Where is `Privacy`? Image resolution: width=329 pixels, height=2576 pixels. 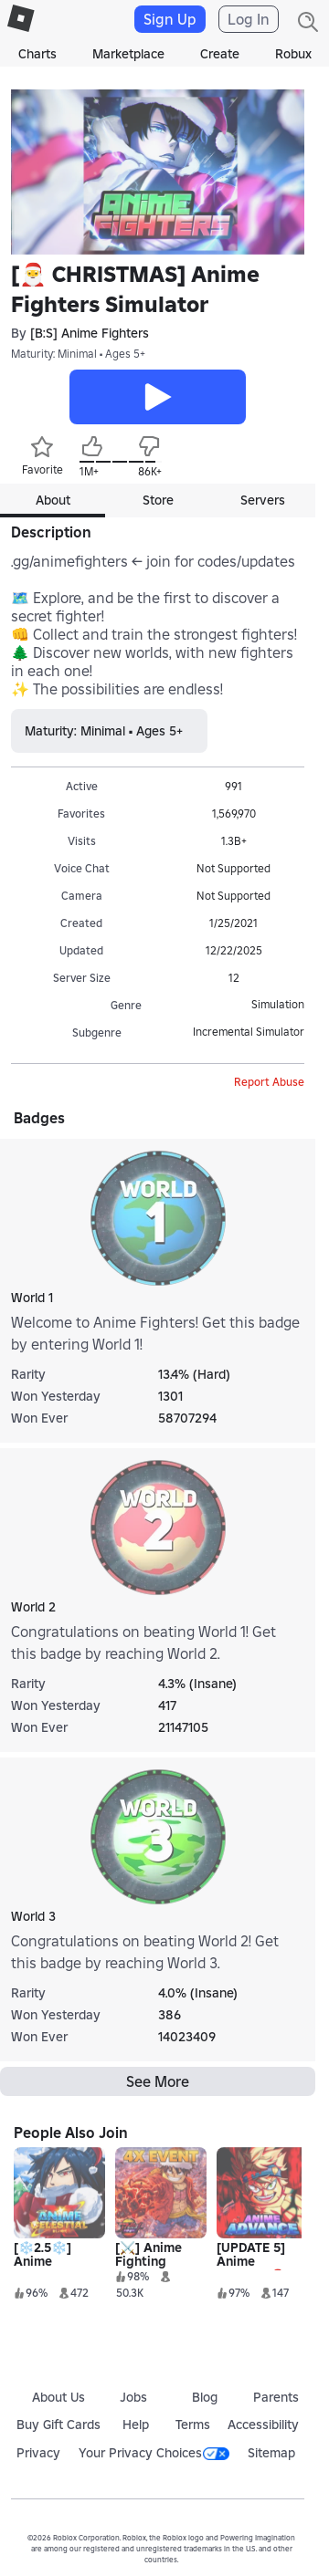 Privacy is located at coordinates (38, 2453).